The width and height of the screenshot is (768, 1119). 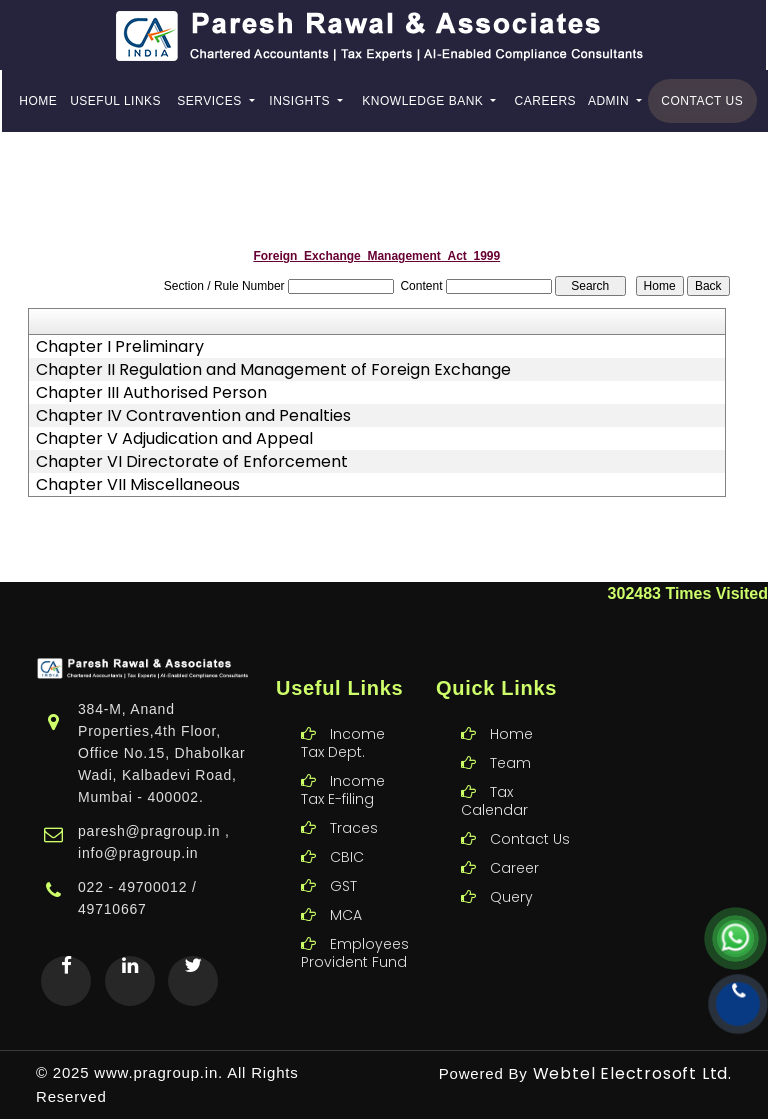 I want to click on Chapter IV Contravention and Penalties, so click(x=193, y=416).